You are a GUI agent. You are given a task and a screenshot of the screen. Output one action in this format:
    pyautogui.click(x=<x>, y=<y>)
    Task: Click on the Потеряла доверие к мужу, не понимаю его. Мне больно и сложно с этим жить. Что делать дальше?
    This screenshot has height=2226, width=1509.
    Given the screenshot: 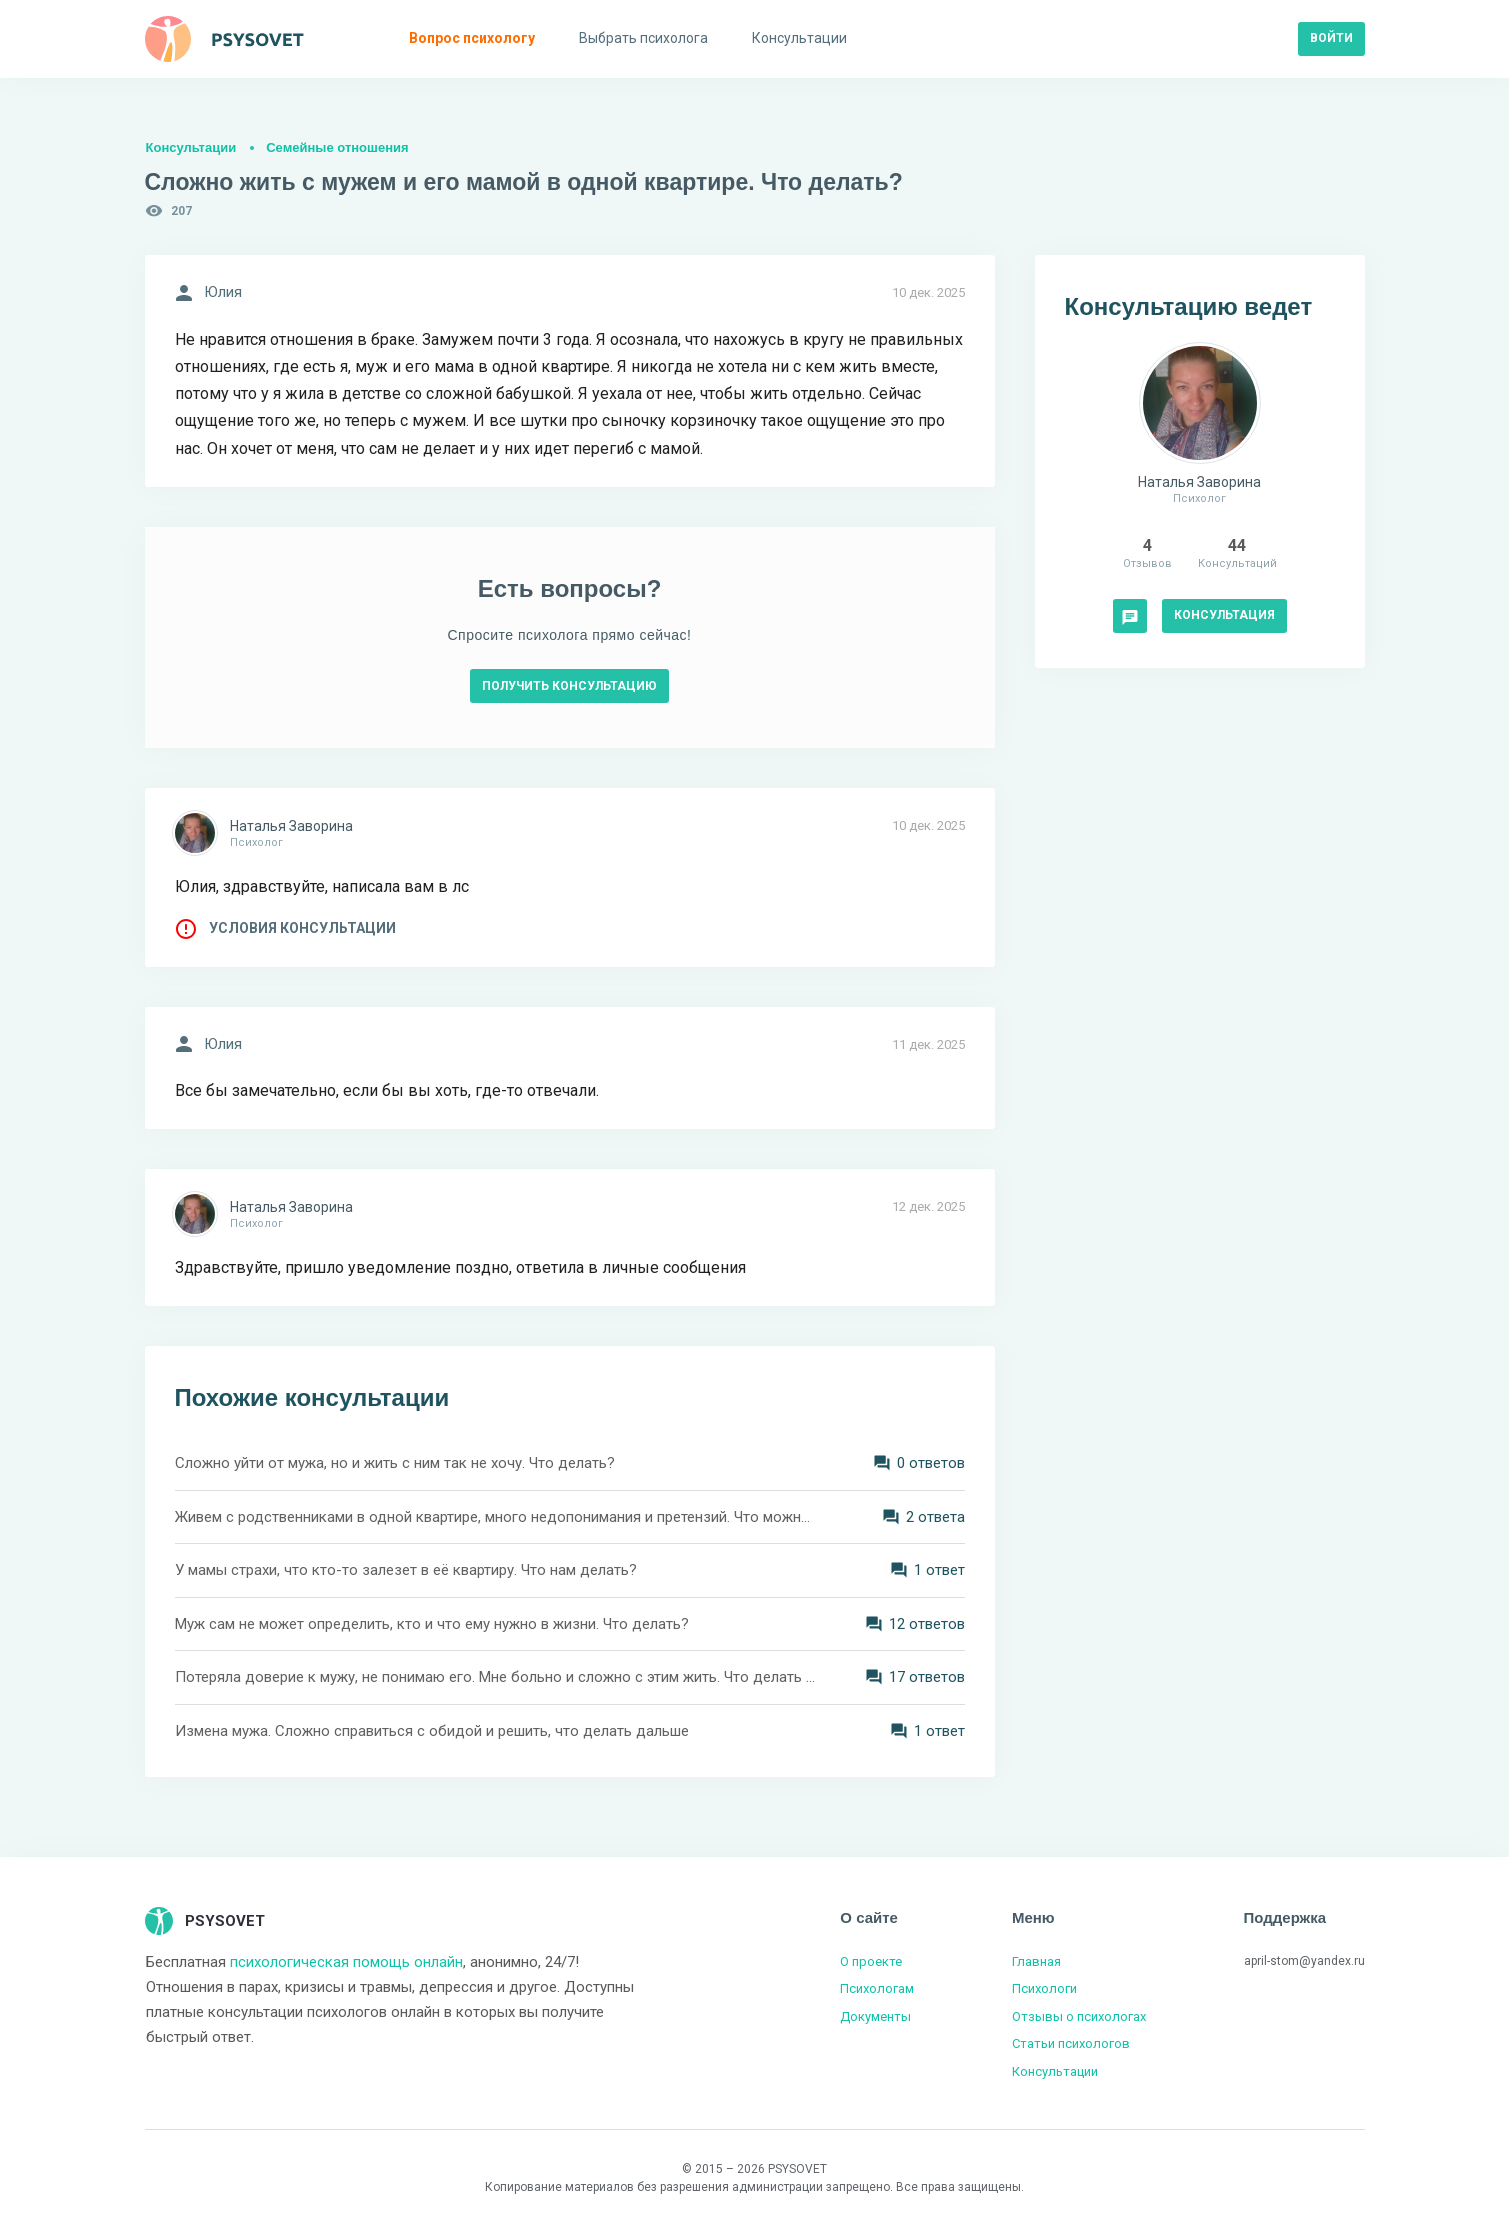 What is the action you would take?
    pyautogui.click(x=495, y=1677)
    